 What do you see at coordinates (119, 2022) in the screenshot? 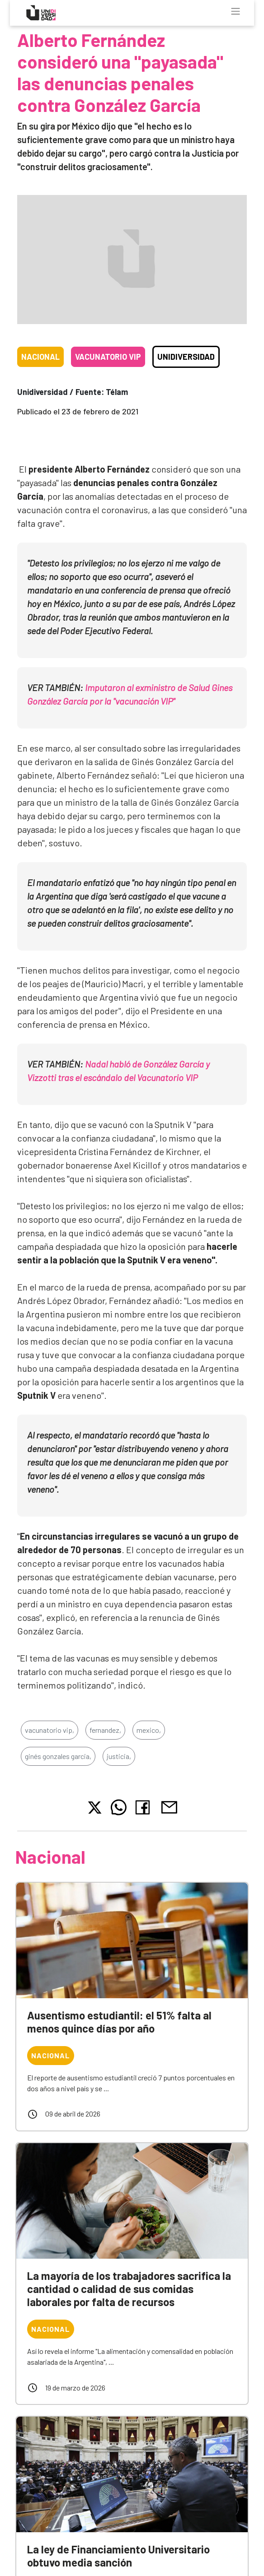
I see `Ausentismo estudiantil: el 51% falta al menos quince días por año` at bounding box center [119, 2022].